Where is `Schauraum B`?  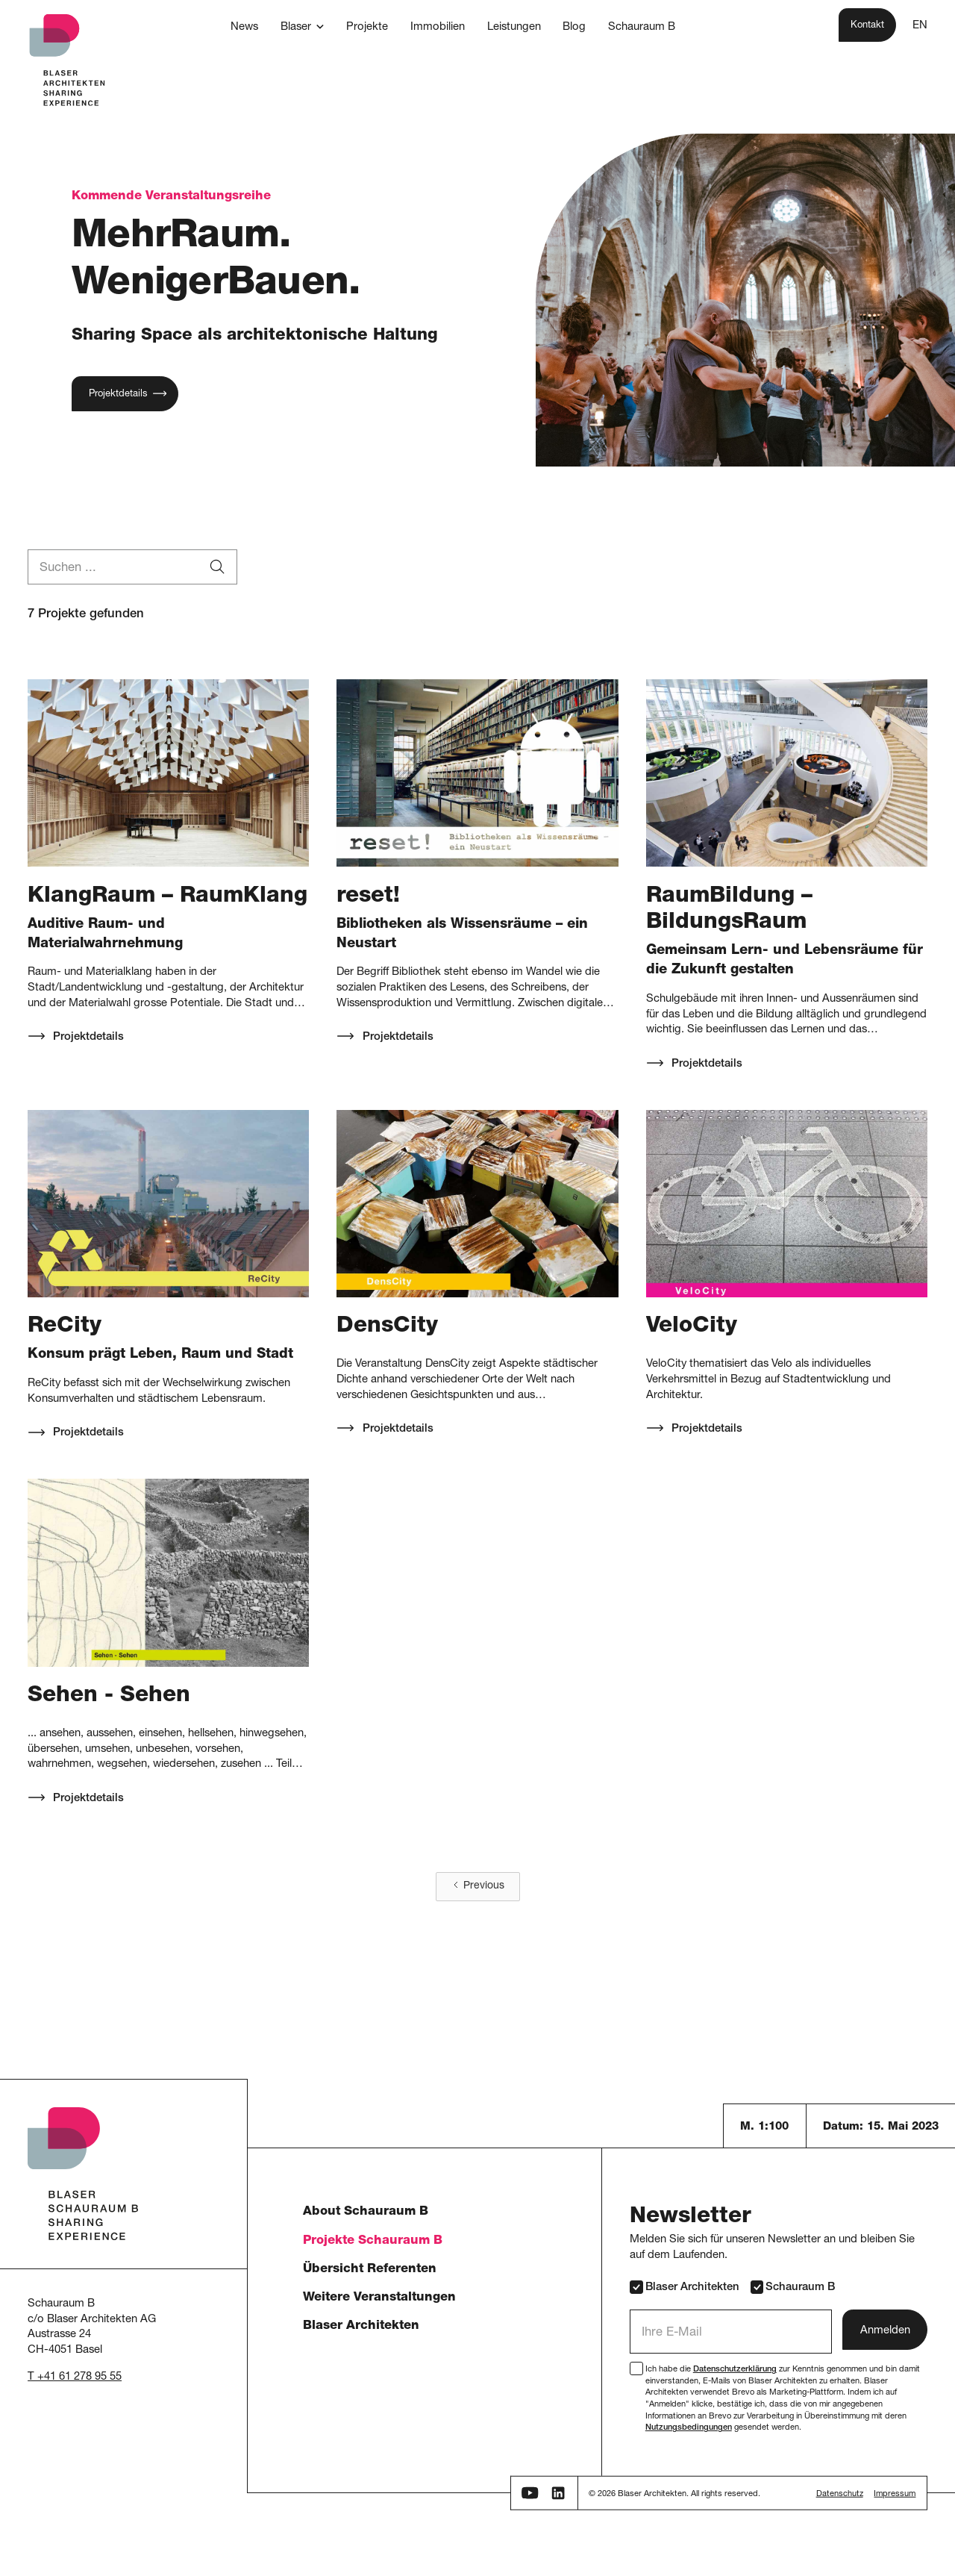
Schauraum B is located at coordinates (793, 2287).